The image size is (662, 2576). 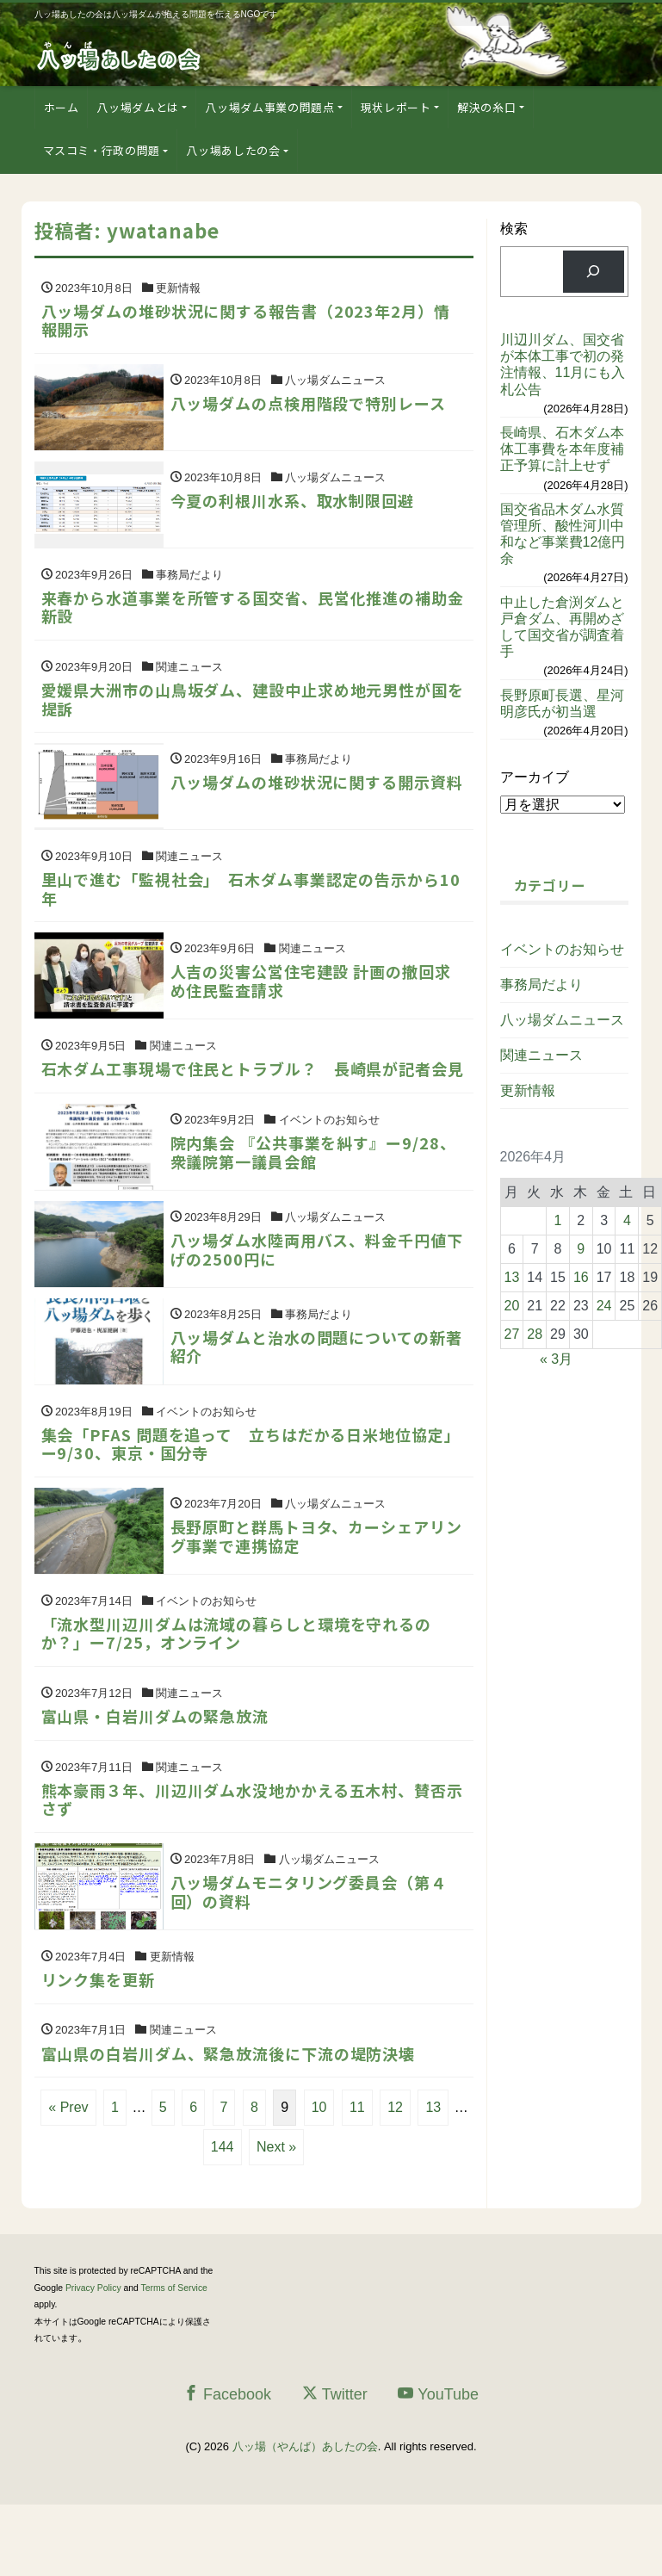 What do you see at coordinates (102, 150) in the screenshot?
I see `マスコミ・行政の問題` at bounding box center [102, 150].